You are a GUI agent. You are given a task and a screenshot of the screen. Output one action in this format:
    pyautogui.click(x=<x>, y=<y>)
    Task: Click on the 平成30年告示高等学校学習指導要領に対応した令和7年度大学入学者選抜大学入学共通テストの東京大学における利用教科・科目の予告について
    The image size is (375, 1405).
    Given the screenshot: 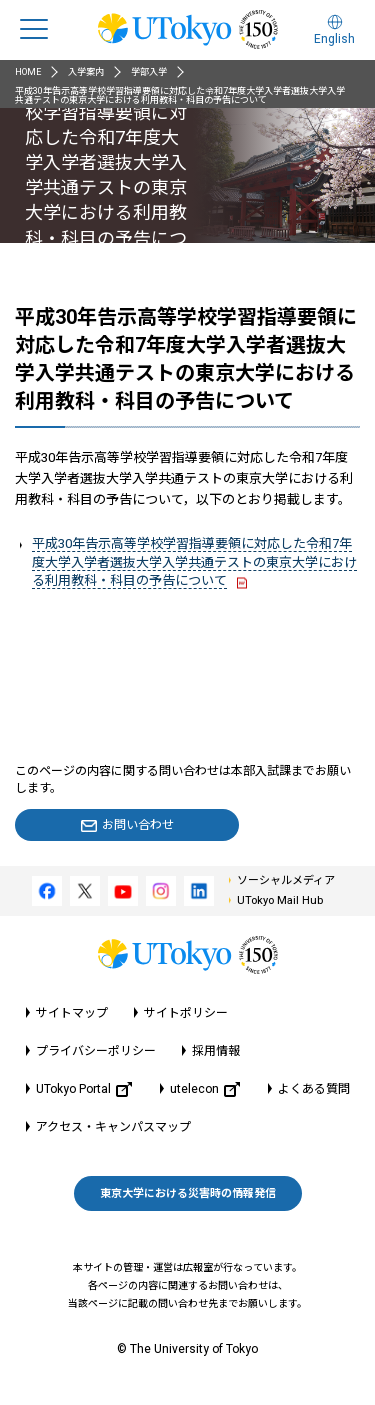 What is the action you would take?
    pyautogui.click(x=194, y=561)
    